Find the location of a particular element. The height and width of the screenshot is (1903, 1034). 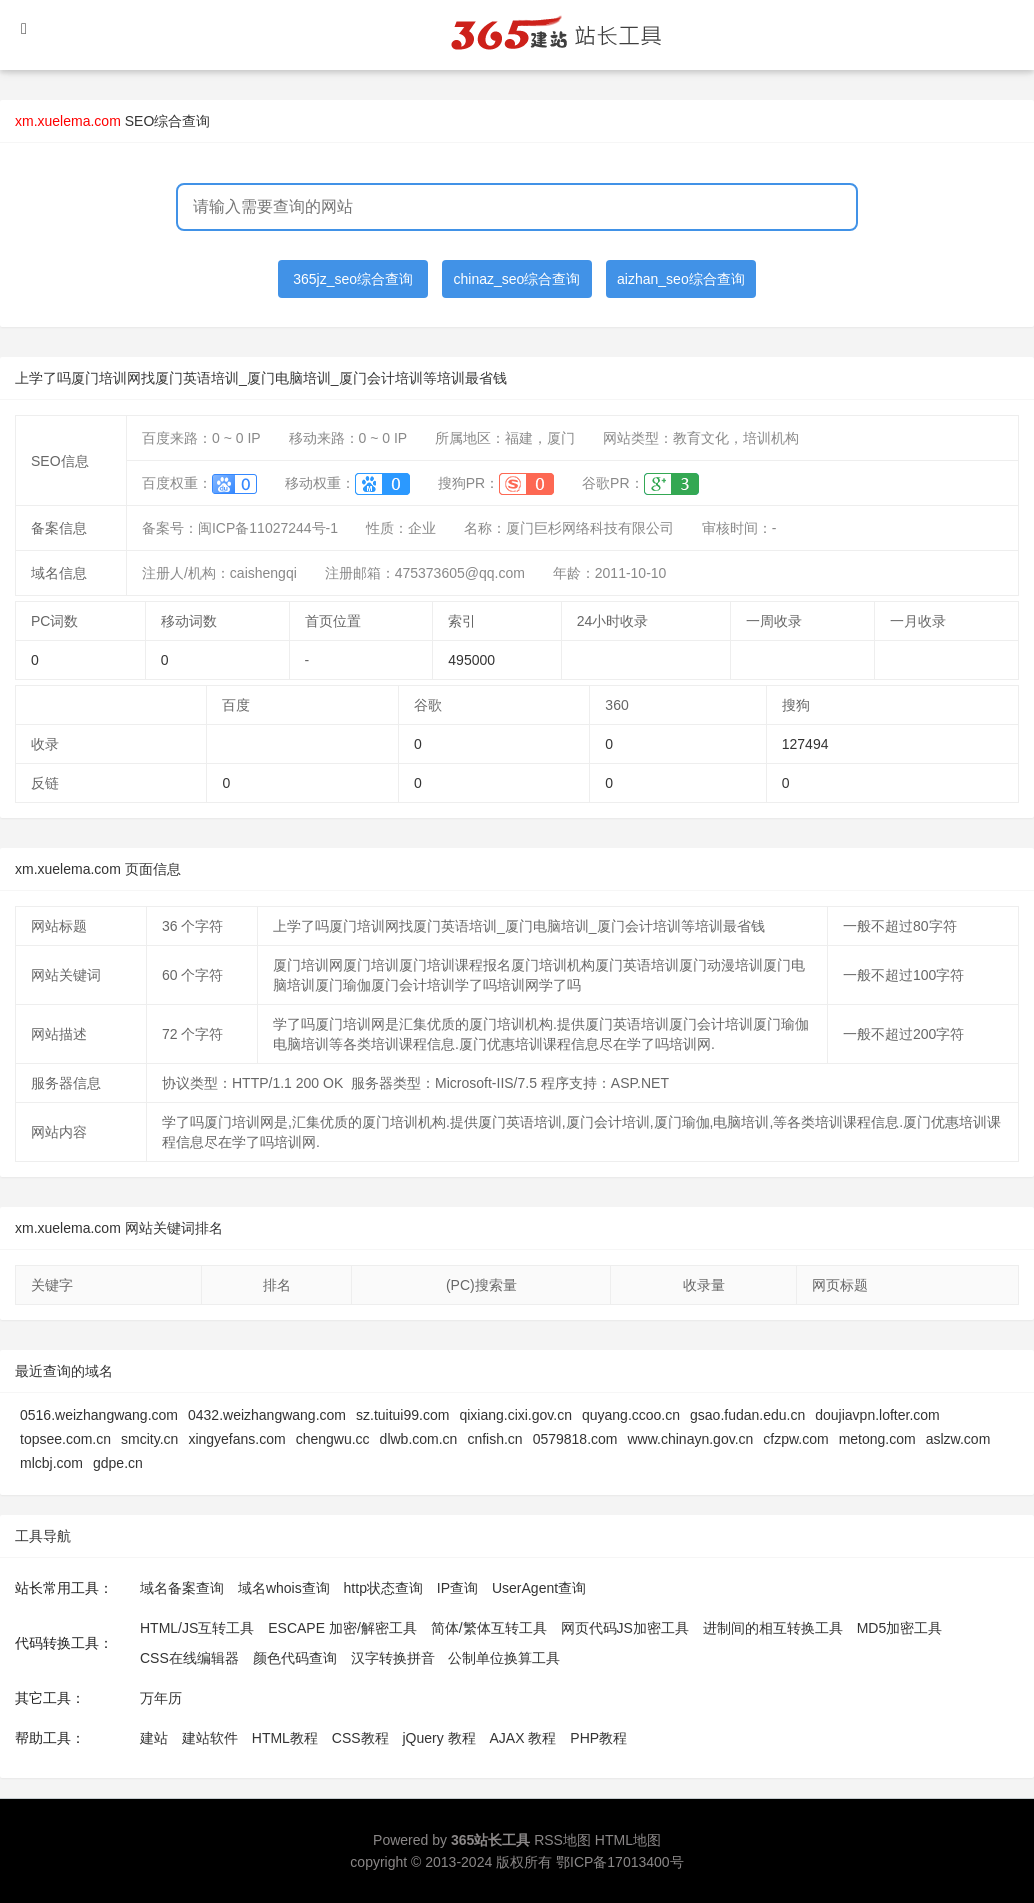

0516.weizhangwang.com is located at coordinates (99, 1415).